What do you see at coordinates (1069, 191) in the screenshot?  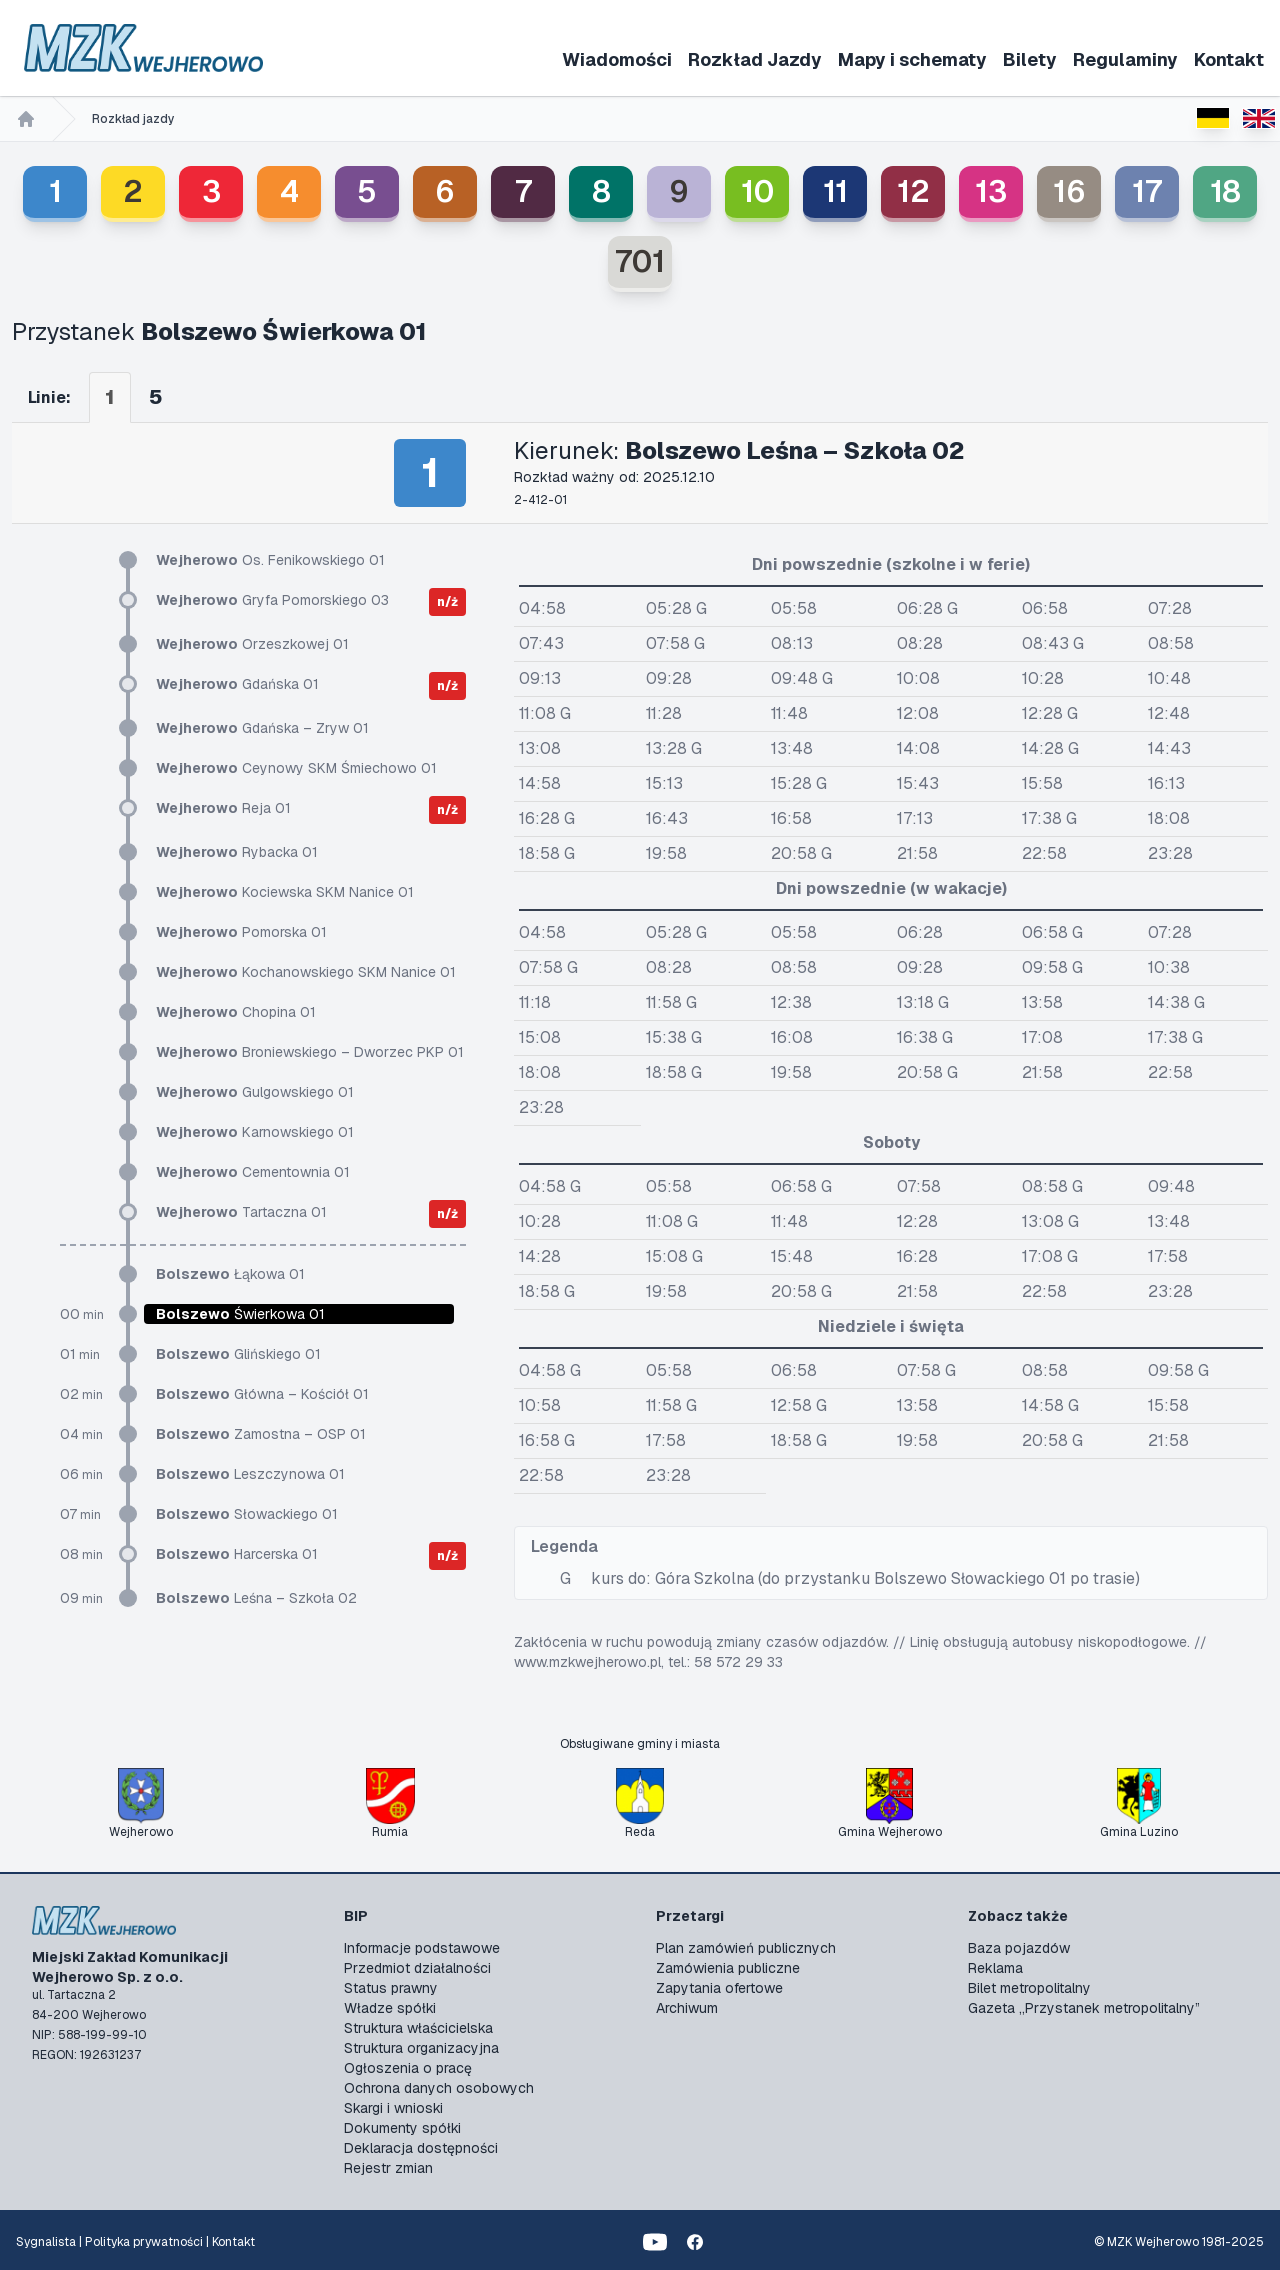 I see `16` at bounding box center [1069, 191].